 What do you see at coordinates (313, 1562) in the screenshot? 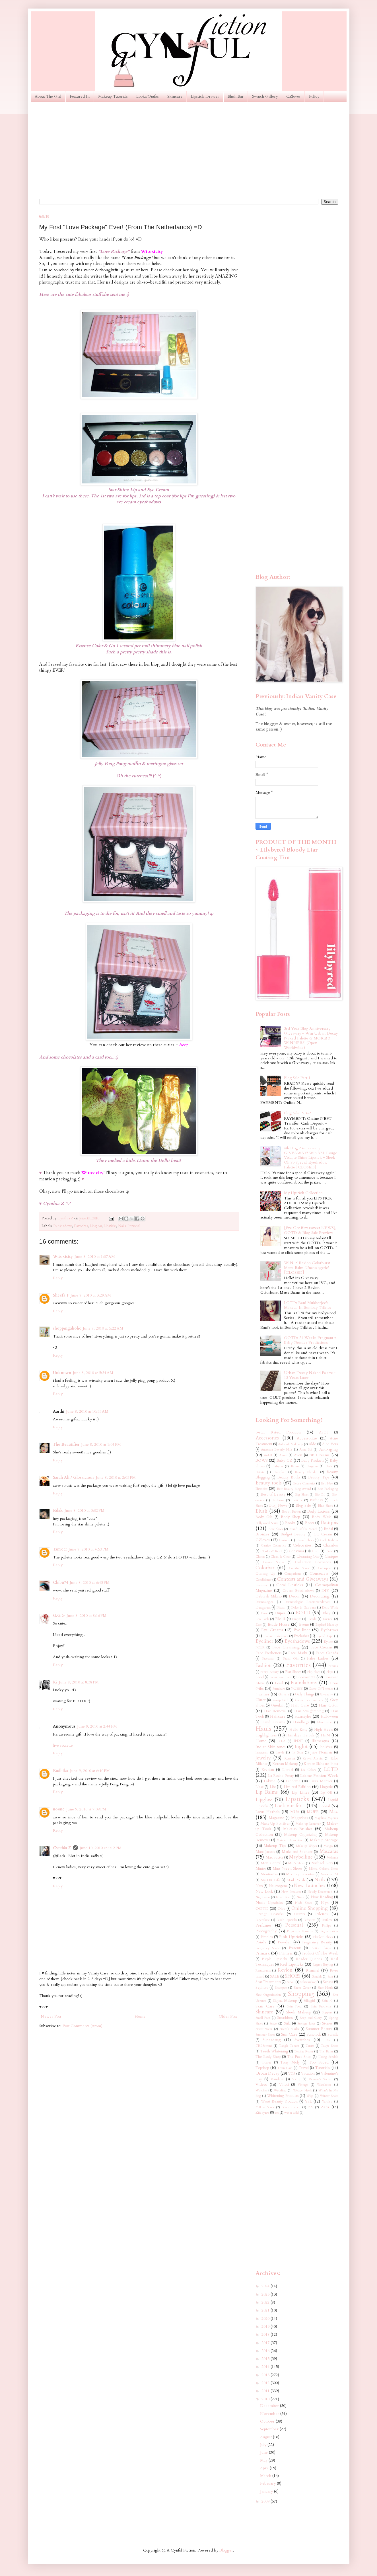
I see `Collection Cosmetics` at bounding box center [313, 1562].